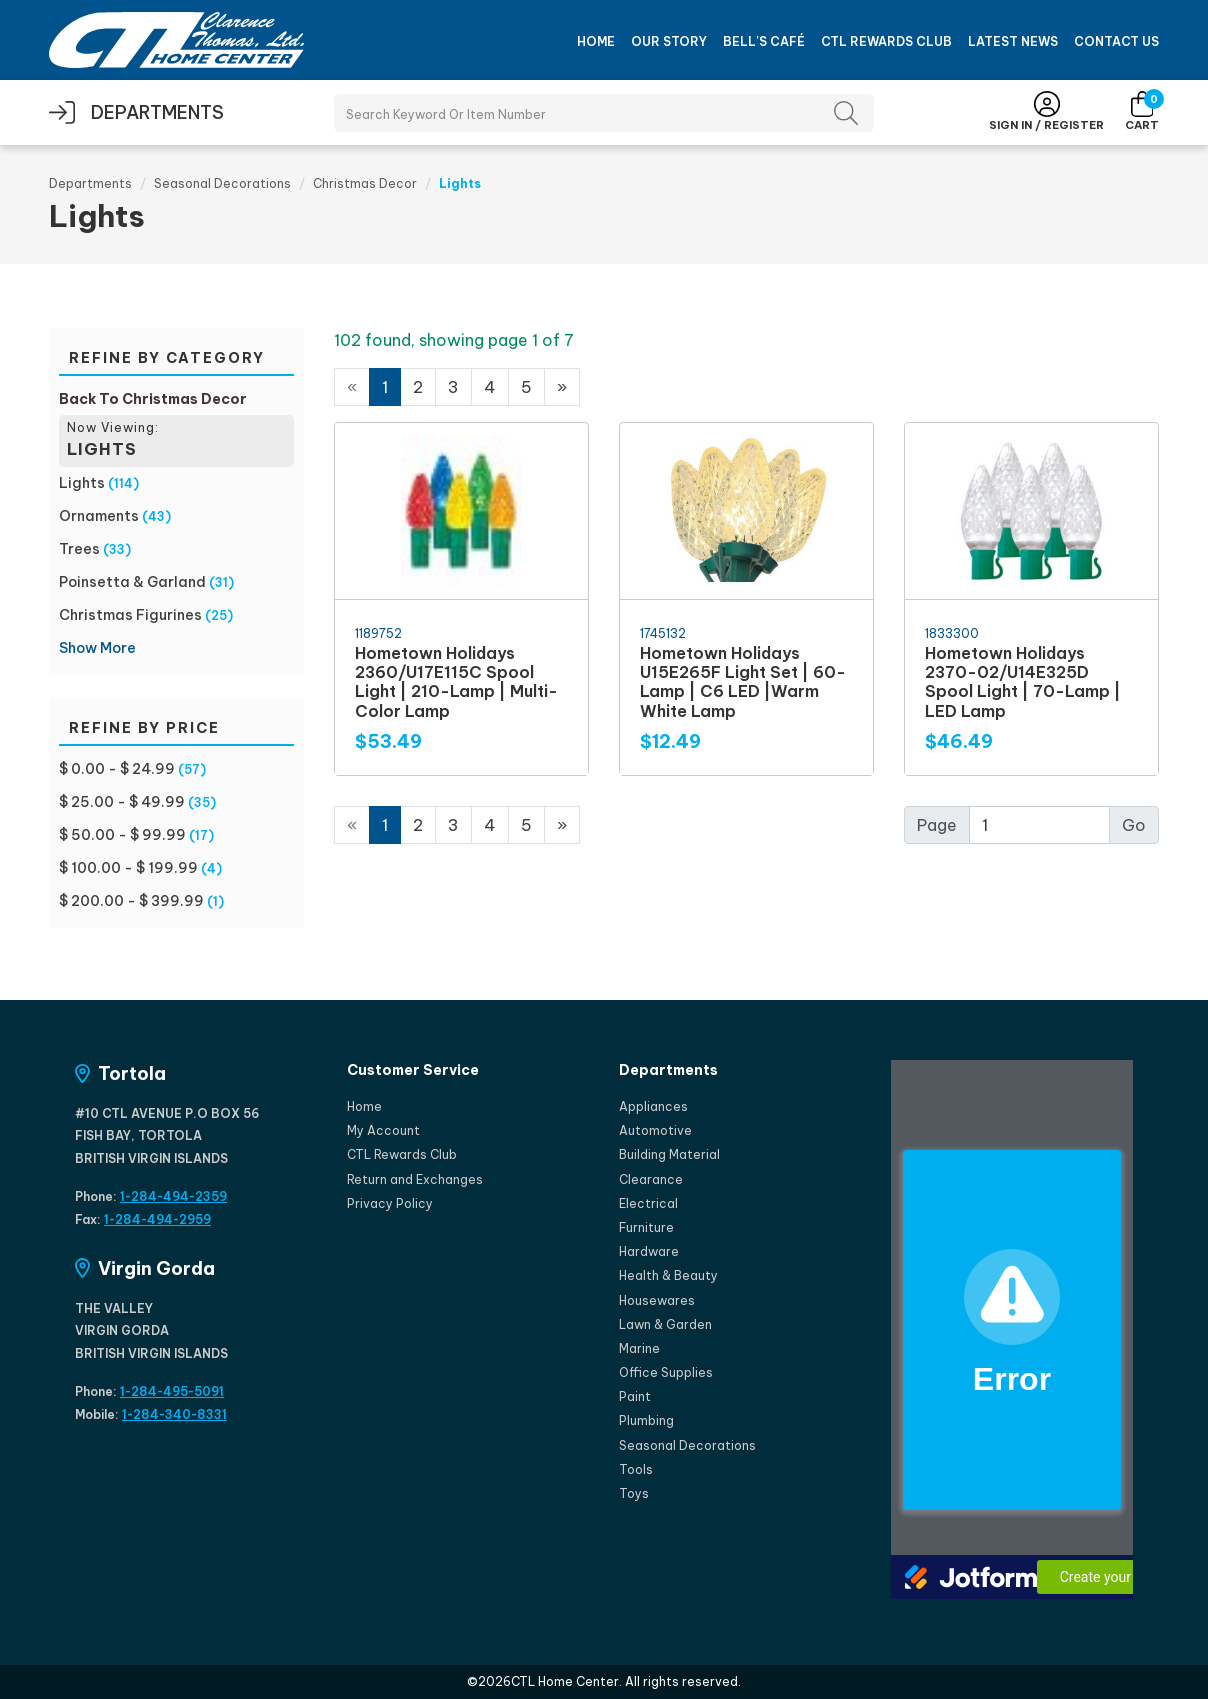 This screenshot has width=1208, height=1699. Describe the element at coordinates (634, 1493) in the screenshot. I see `Toys` at that location.